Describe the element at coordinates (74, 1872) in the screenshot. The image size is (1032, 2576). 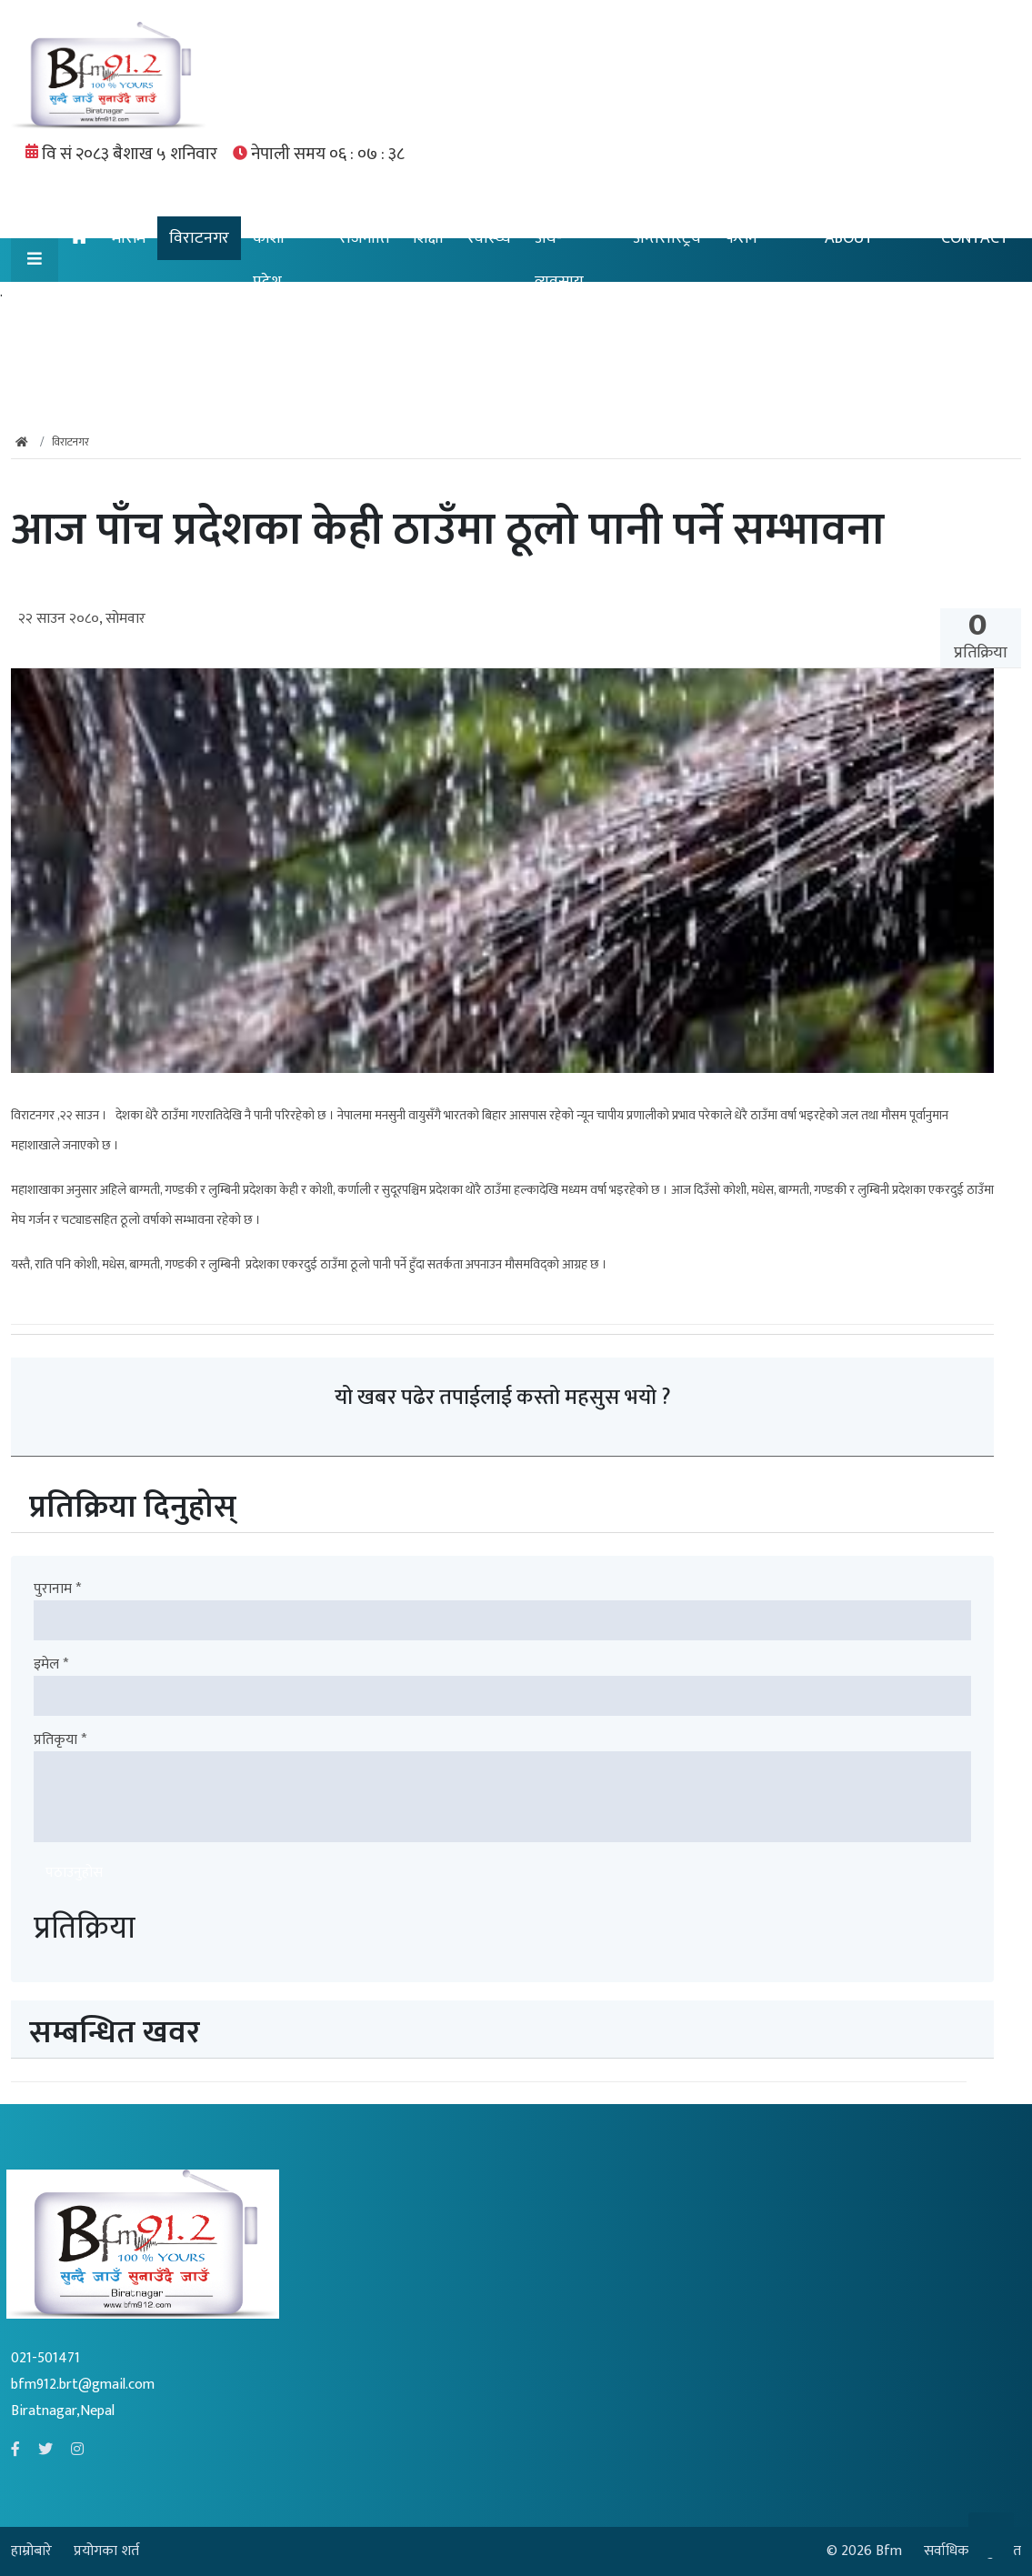
I see `पठाउनुहोस` at that location.